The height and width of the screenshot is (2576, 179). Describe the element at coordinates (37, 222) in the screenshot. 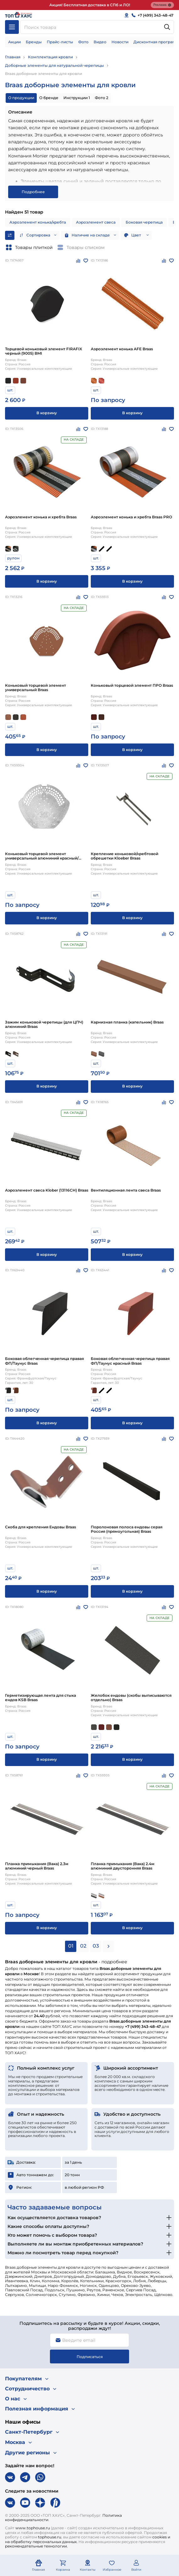

I see `Аэроэлемент конька/хребта` at that location.